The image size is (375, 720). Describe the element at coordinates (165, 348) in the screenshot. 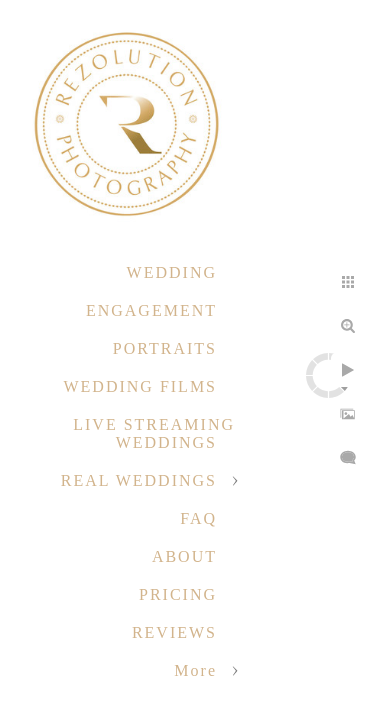

I see `PORTRAITS` at that location.